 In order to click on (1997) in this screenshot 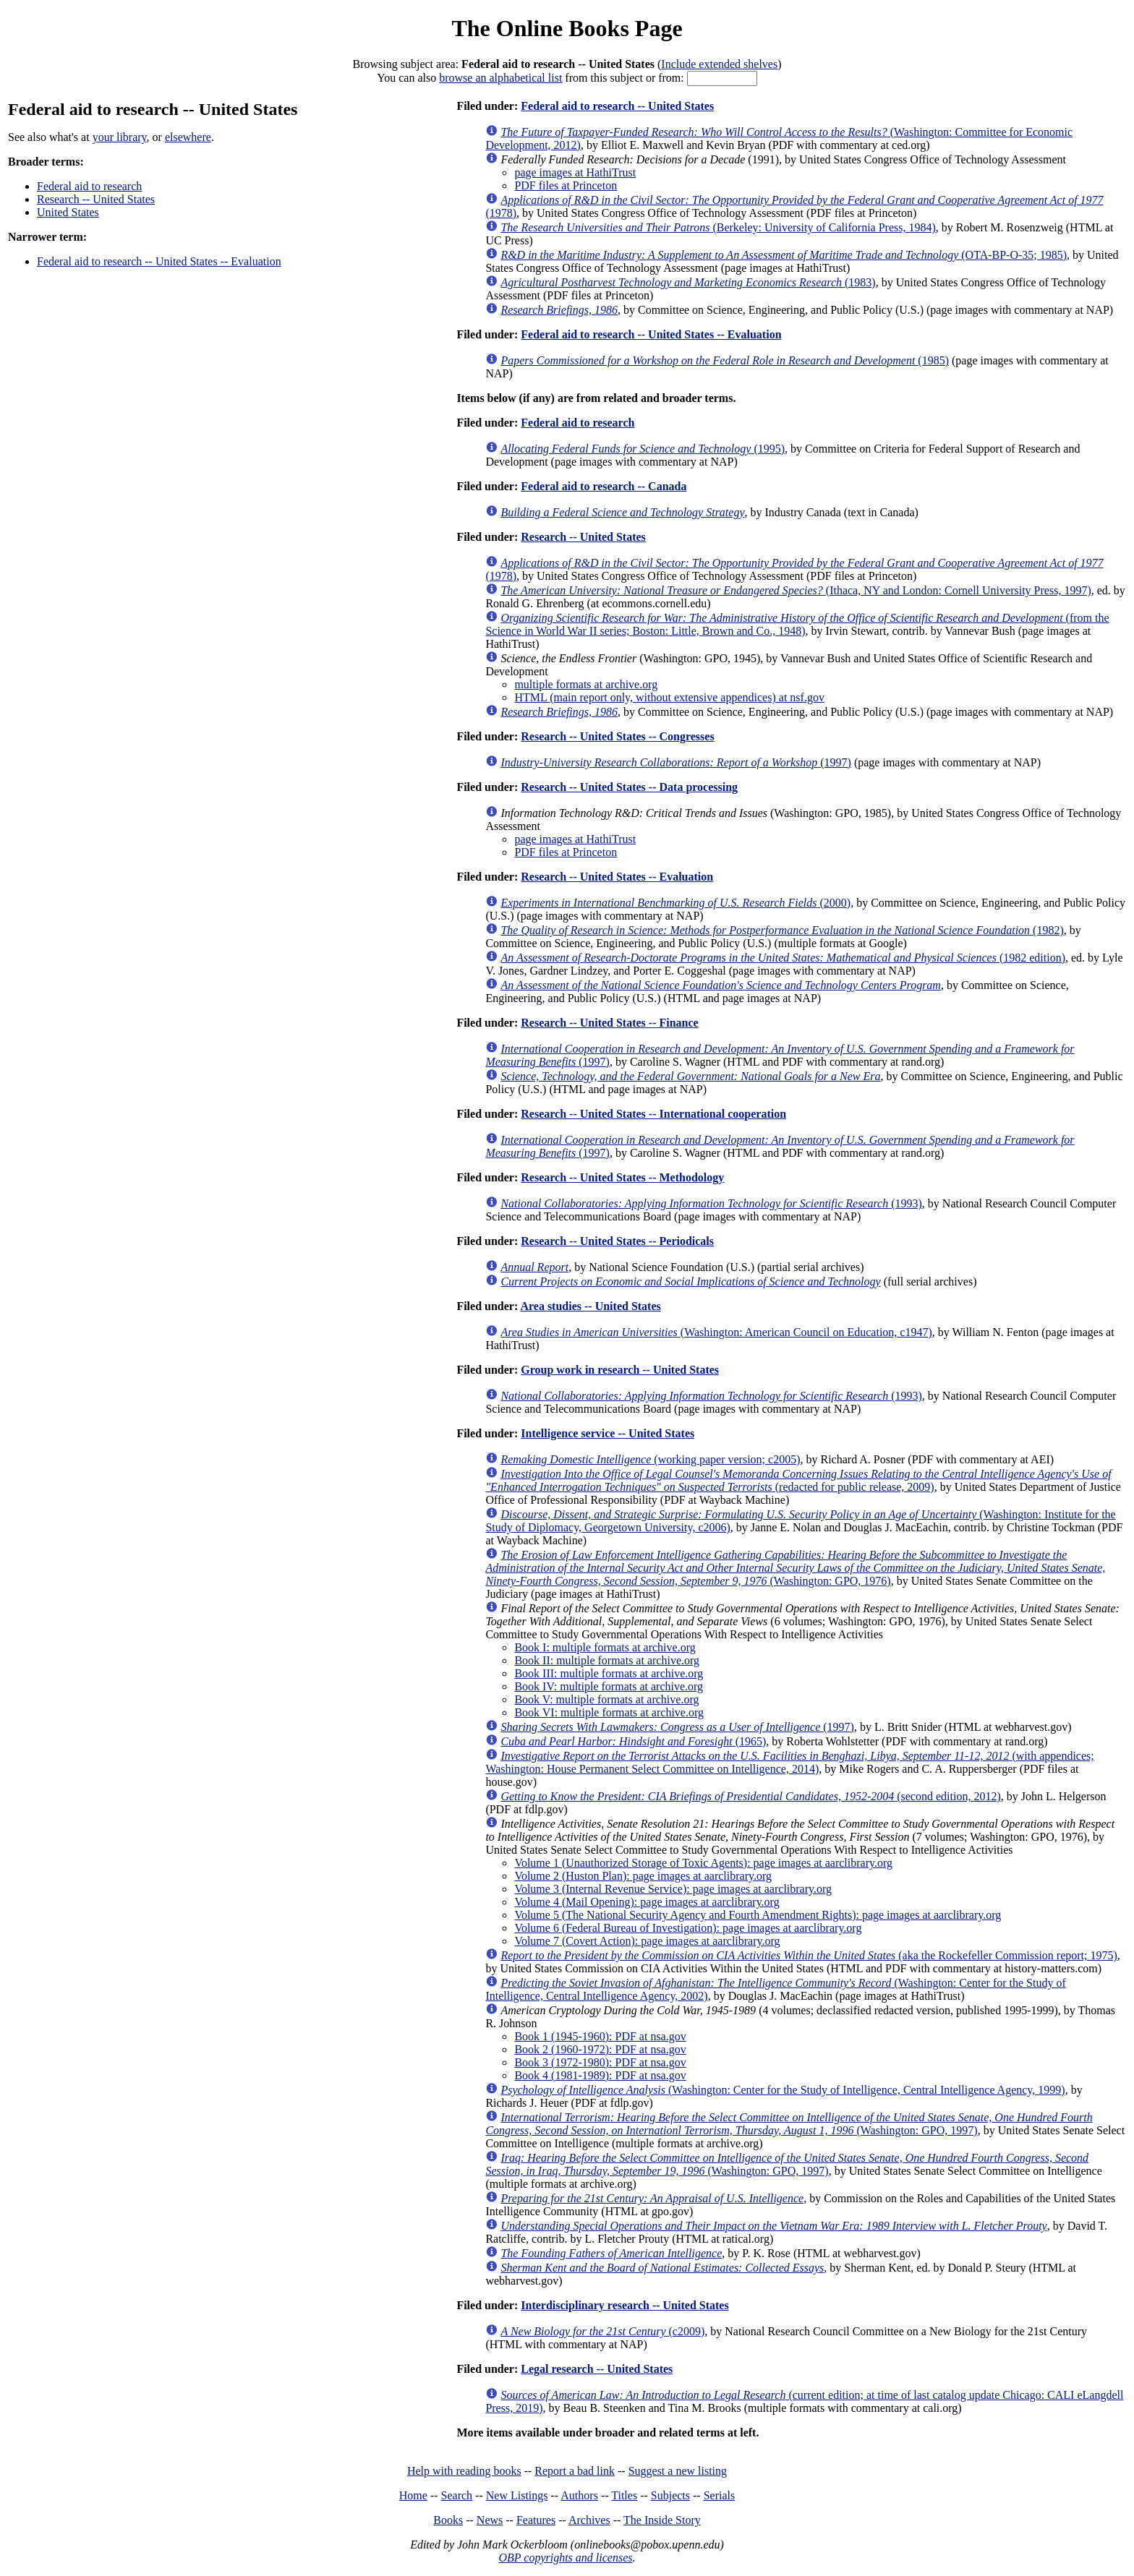, I will do `click(675, 762)`.